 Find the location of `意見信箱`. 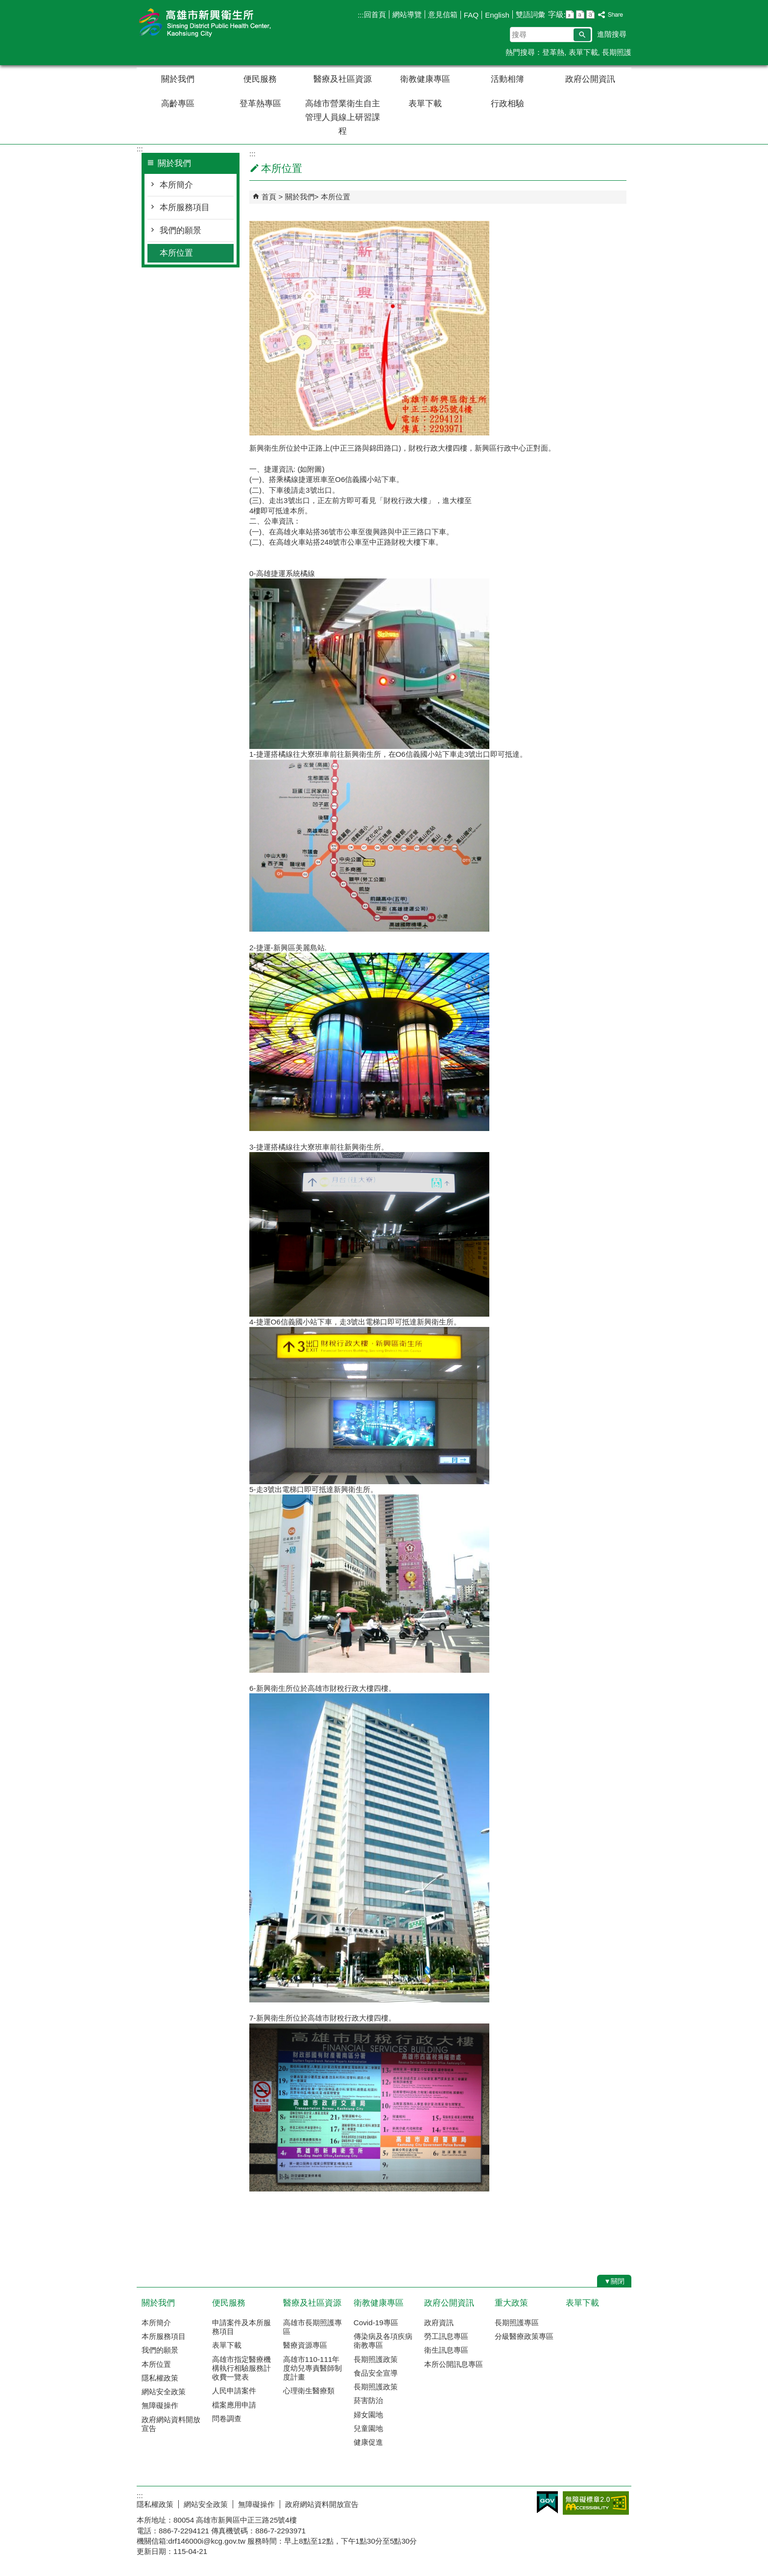

意見信箱 is located at coordinates (442, 14).